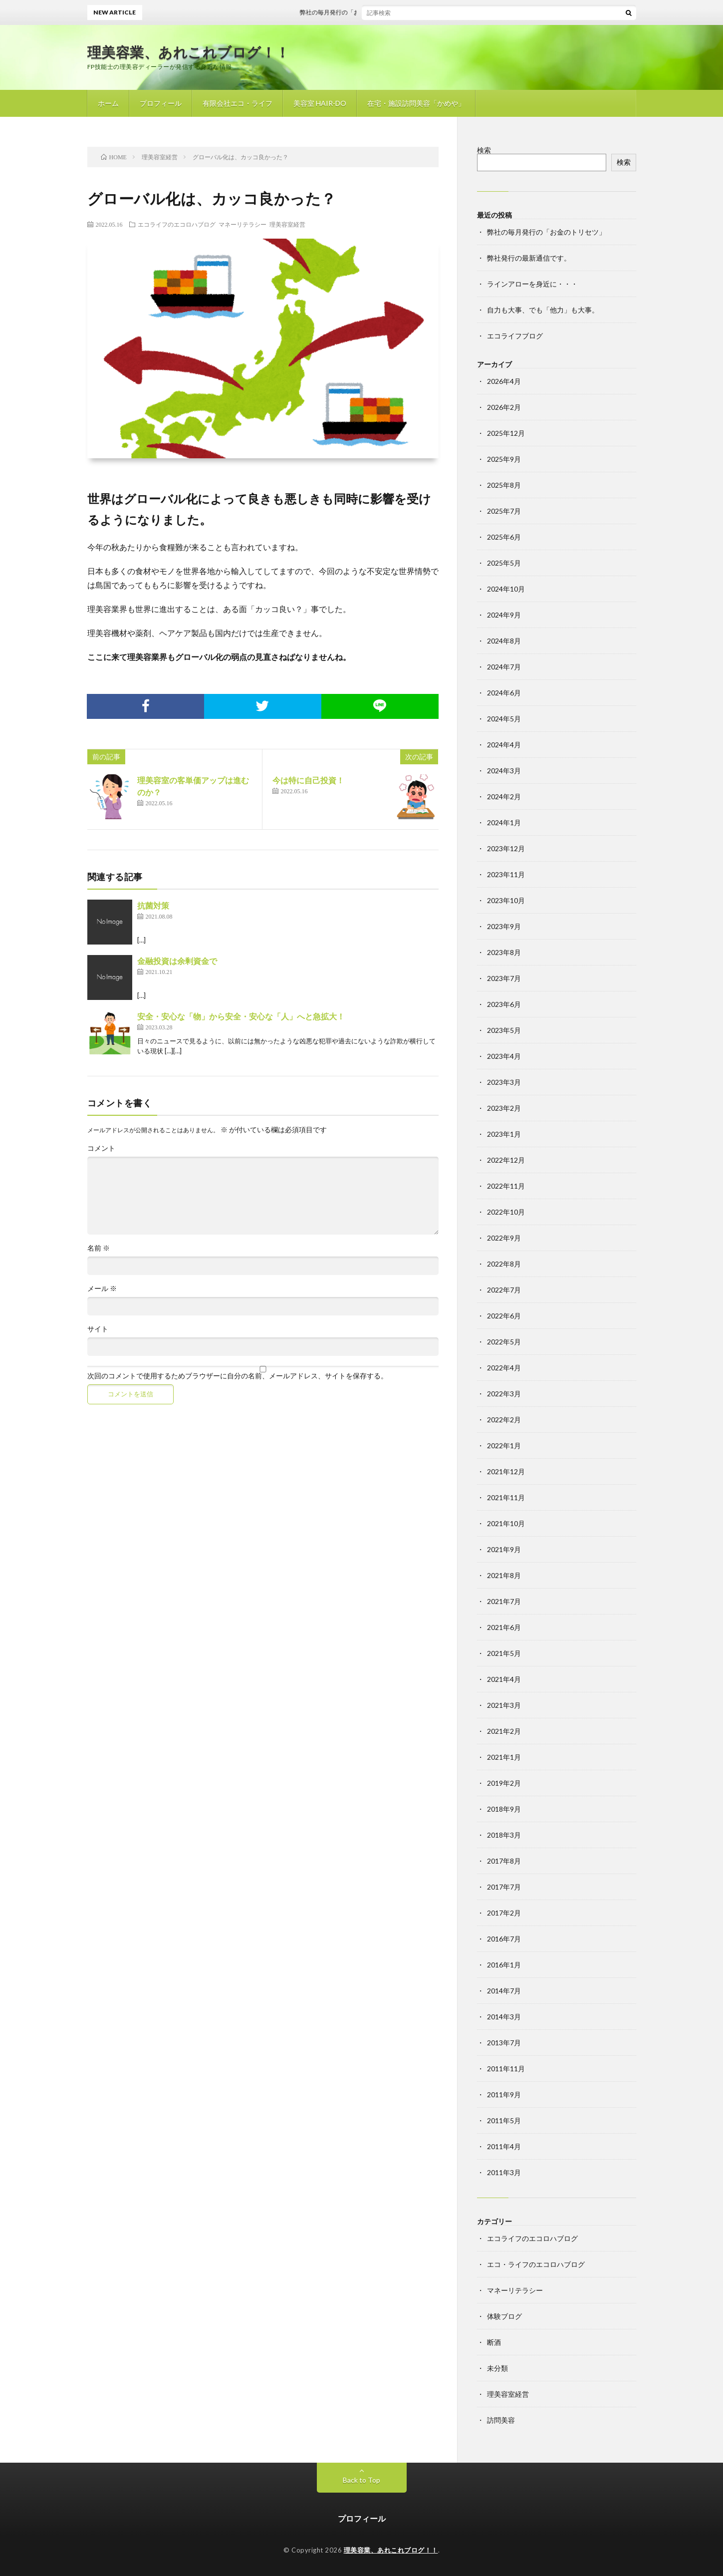 This screenshot has width=723, height=2576. What do you see at coordinates (506, 1160) in the screenshot?
I see `2022年12月` at bounding box center [506, 1160].